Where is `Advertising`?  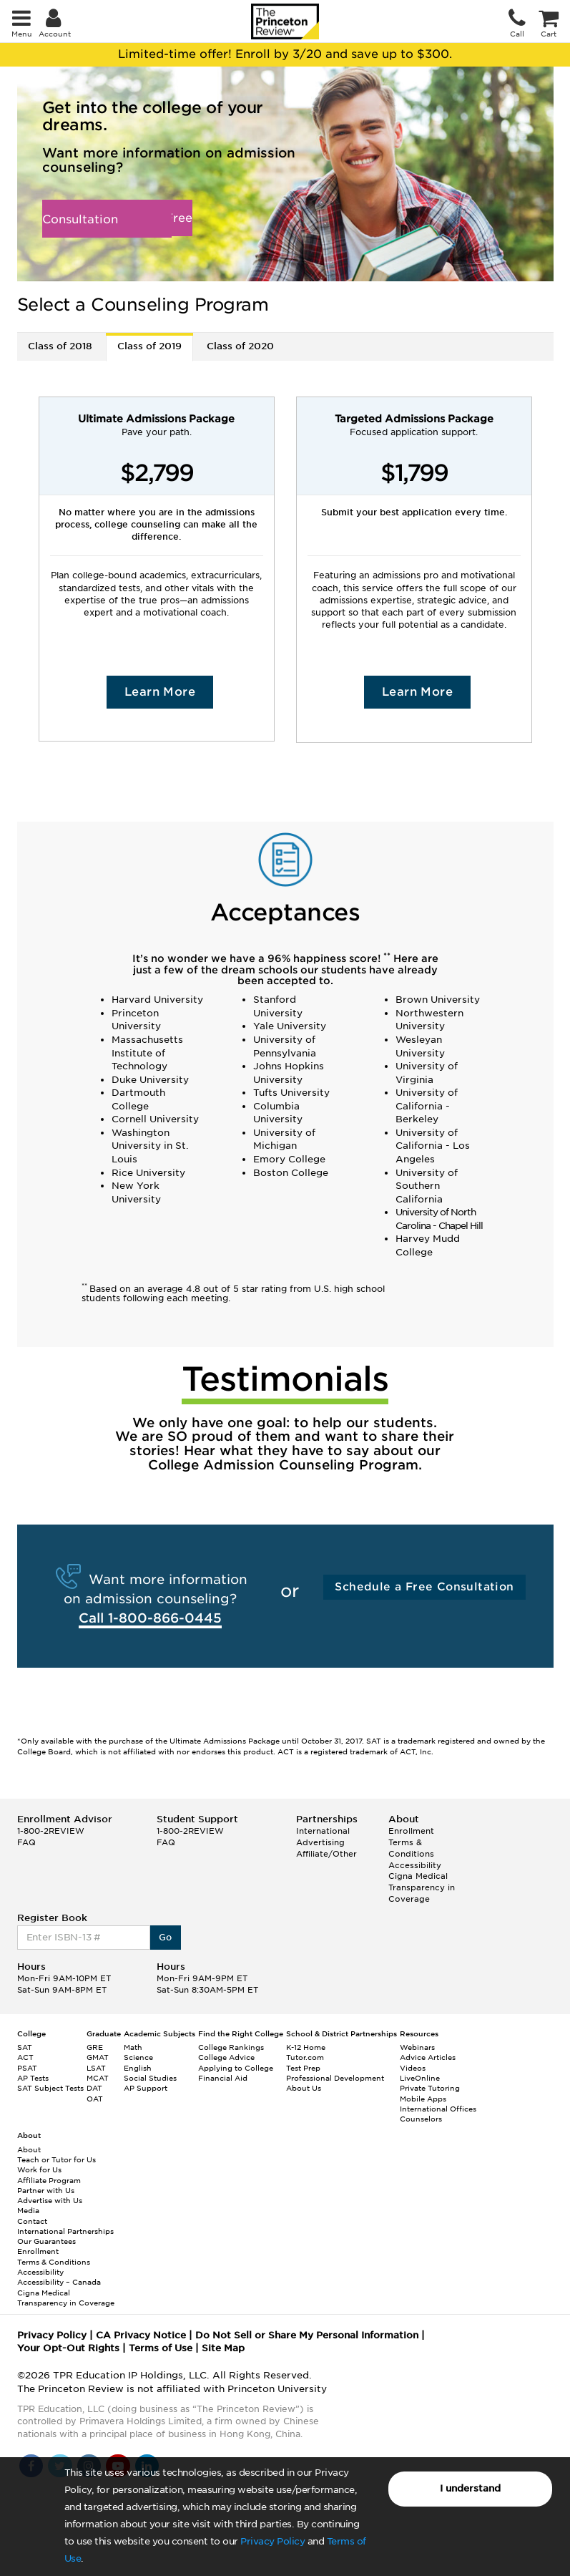 Advertising is located at coordinates (320, 1842).